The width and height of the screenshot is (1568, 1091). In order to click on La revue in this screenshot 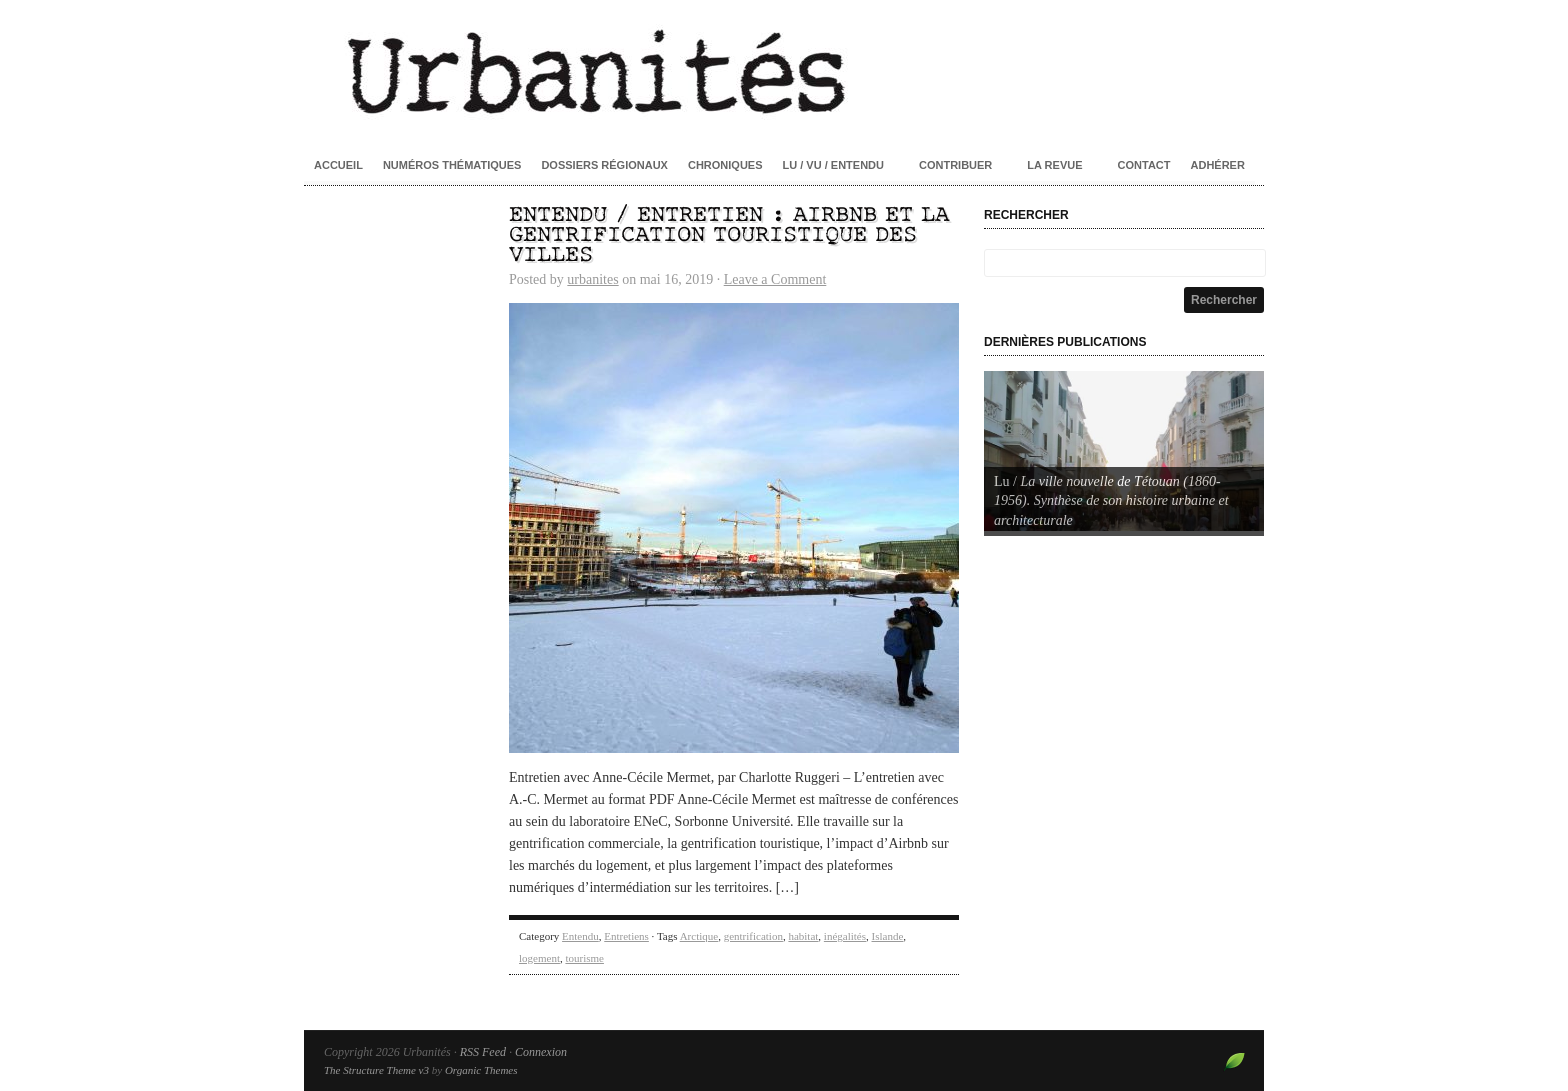, I will do `click(1054, 165)`.